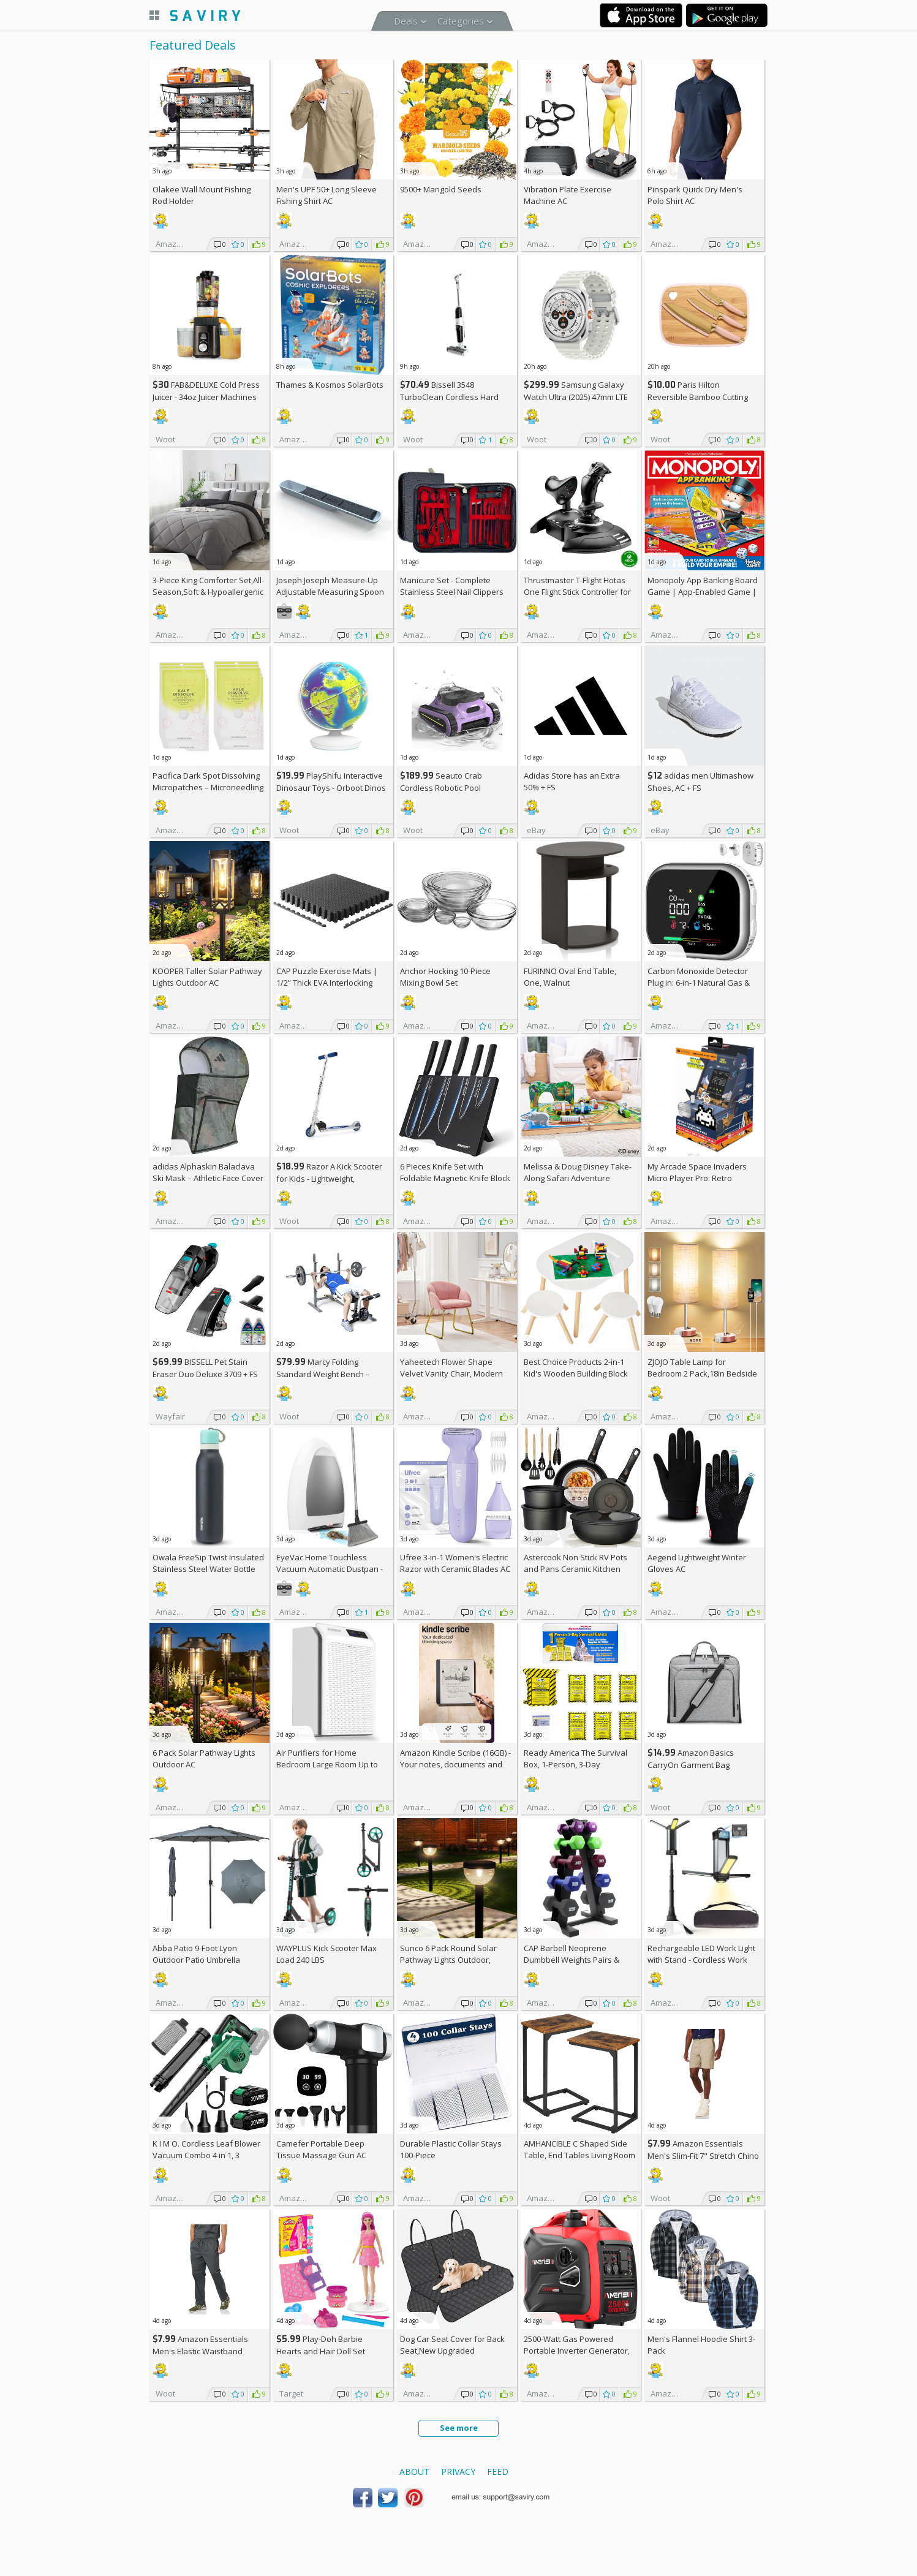  Describe the element at coordinates (455, 1178) in the screenshot. I see `6 Pieces Knife Set with Foldable Magnetic Knife Block AC` at that location.